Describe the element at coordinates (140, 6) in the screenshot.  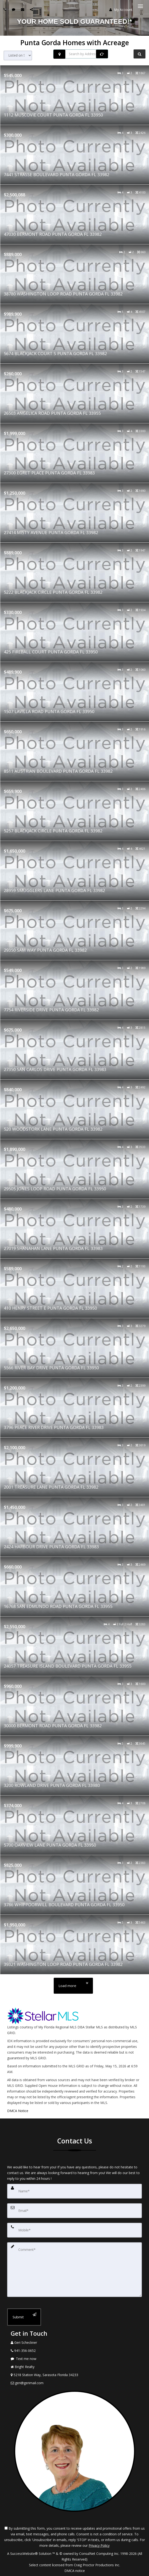
I see `[Toggle Menu]` at that location.